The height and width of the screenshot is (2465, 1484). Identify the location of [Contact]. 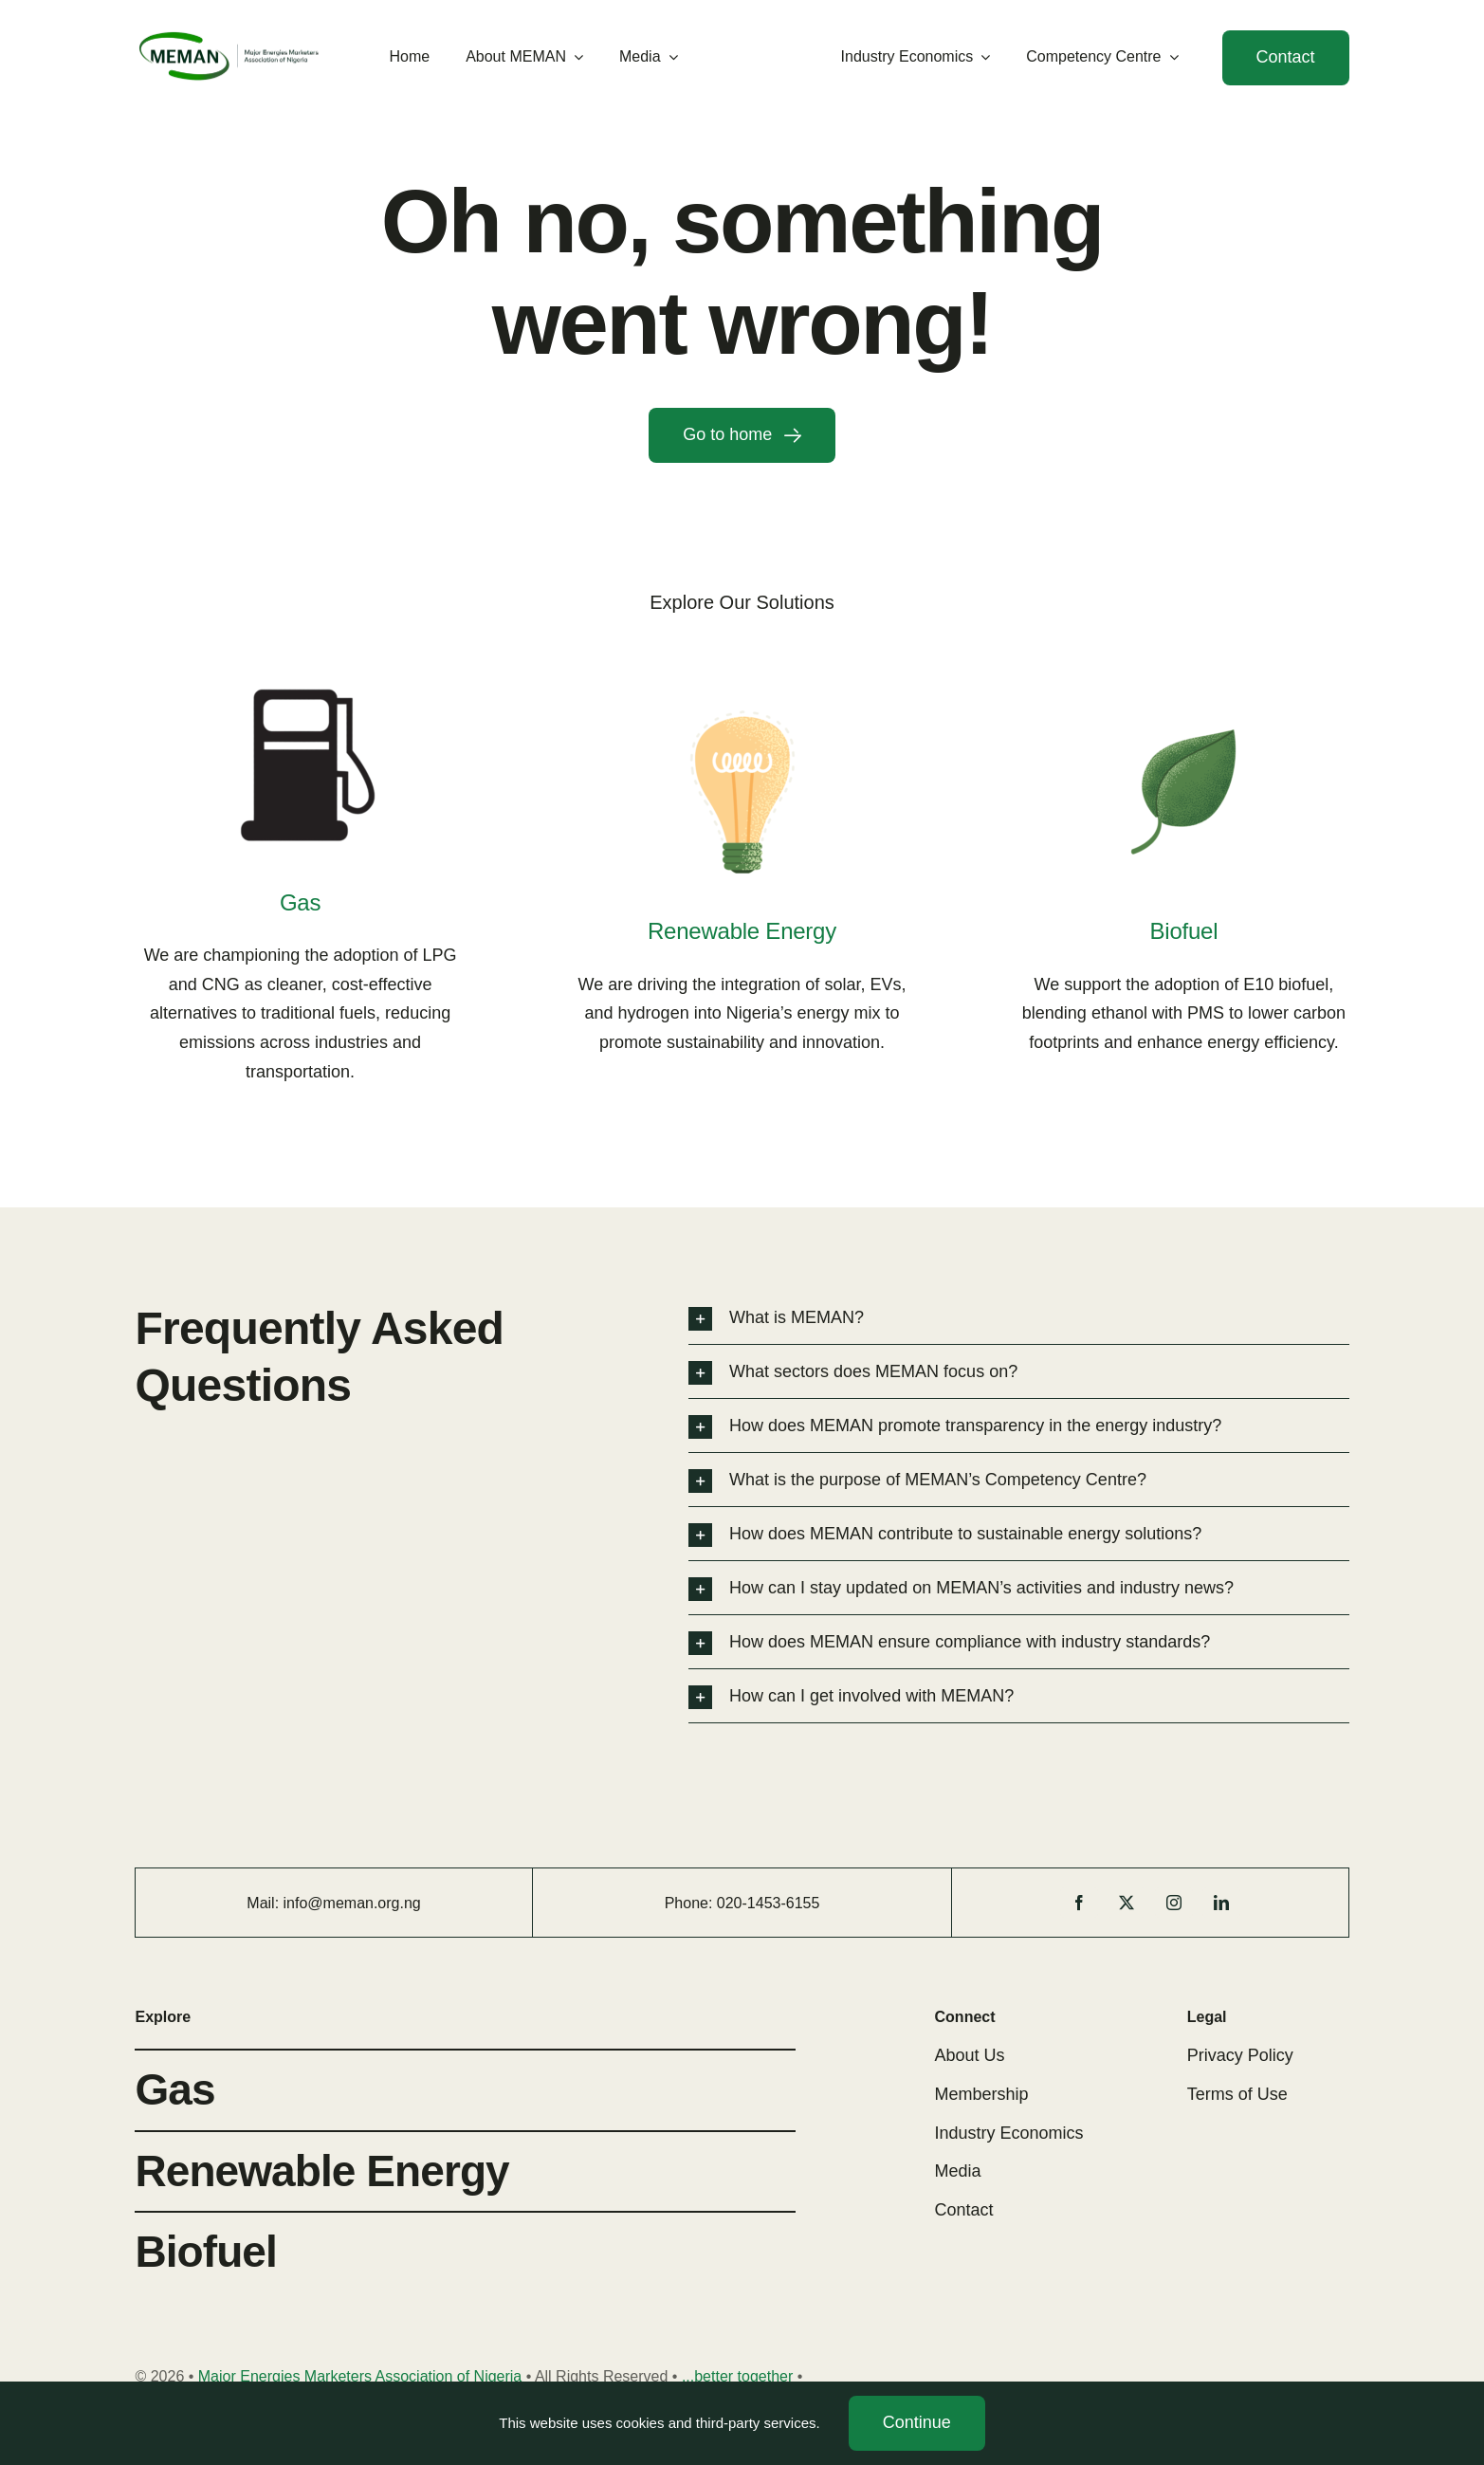
(1285, 57).